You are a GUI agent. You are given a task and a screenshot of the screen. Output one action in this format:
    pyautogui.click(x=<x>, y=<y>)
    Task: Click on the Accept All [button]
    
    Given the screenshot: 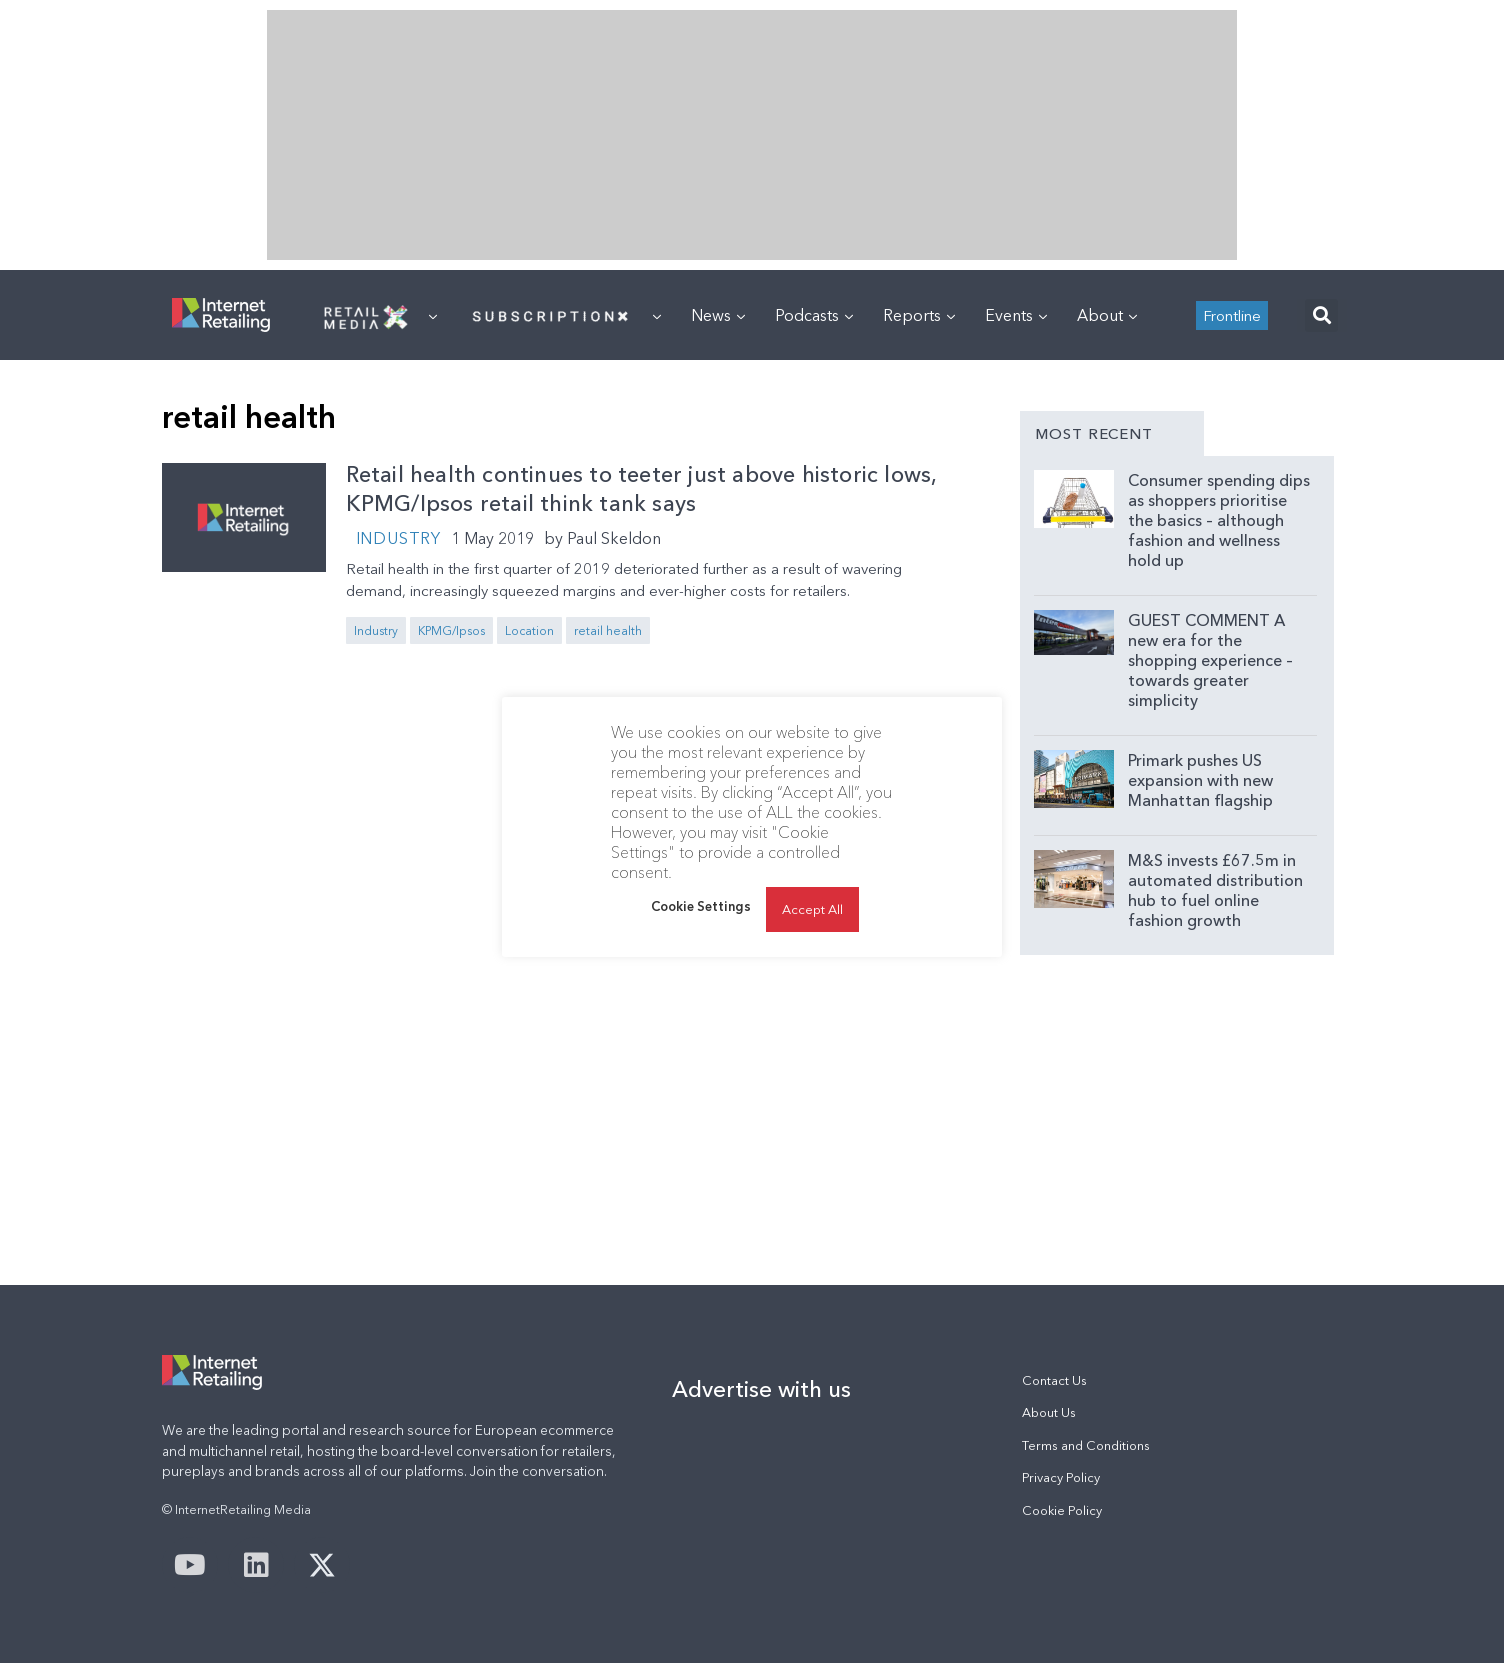 What is the action you would take?
    pyautogui.click(x=812, y=909)
    